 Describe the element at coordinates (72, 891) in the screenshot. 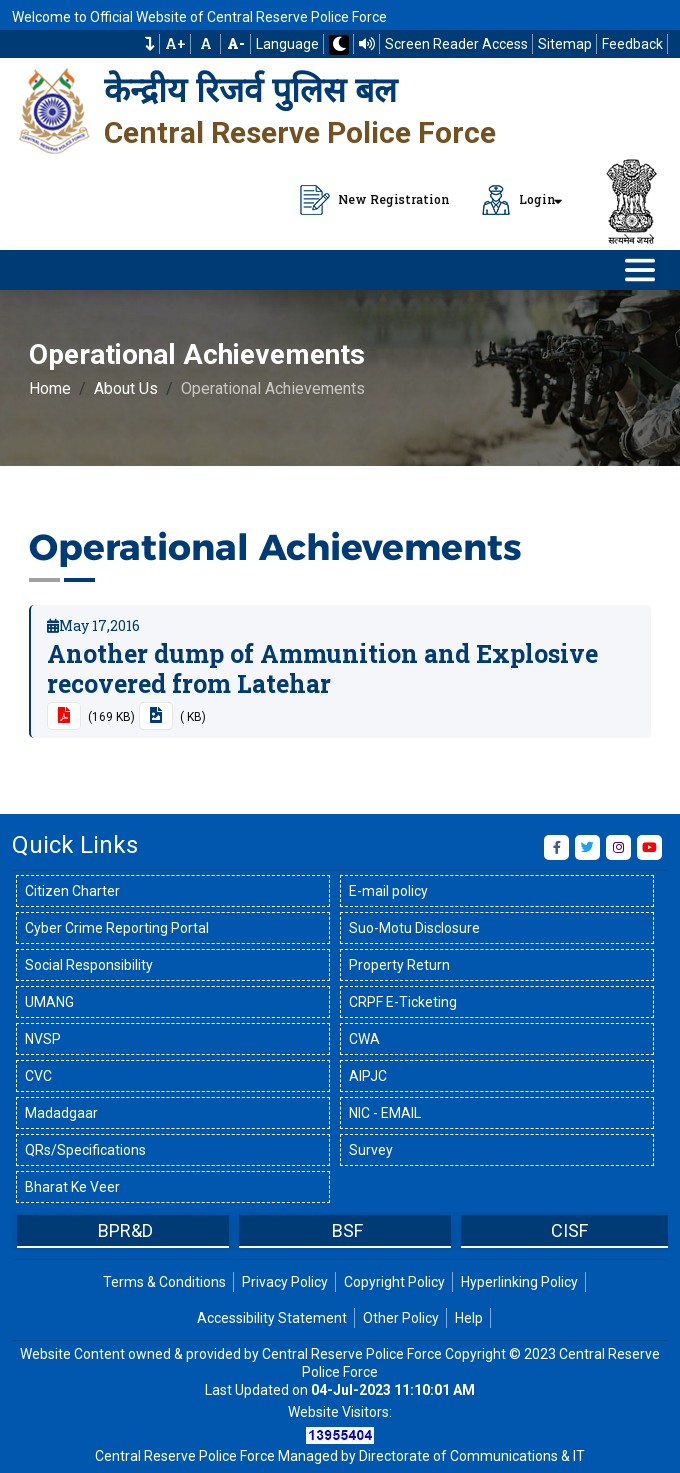

I see `Citizen Charter` at that location.